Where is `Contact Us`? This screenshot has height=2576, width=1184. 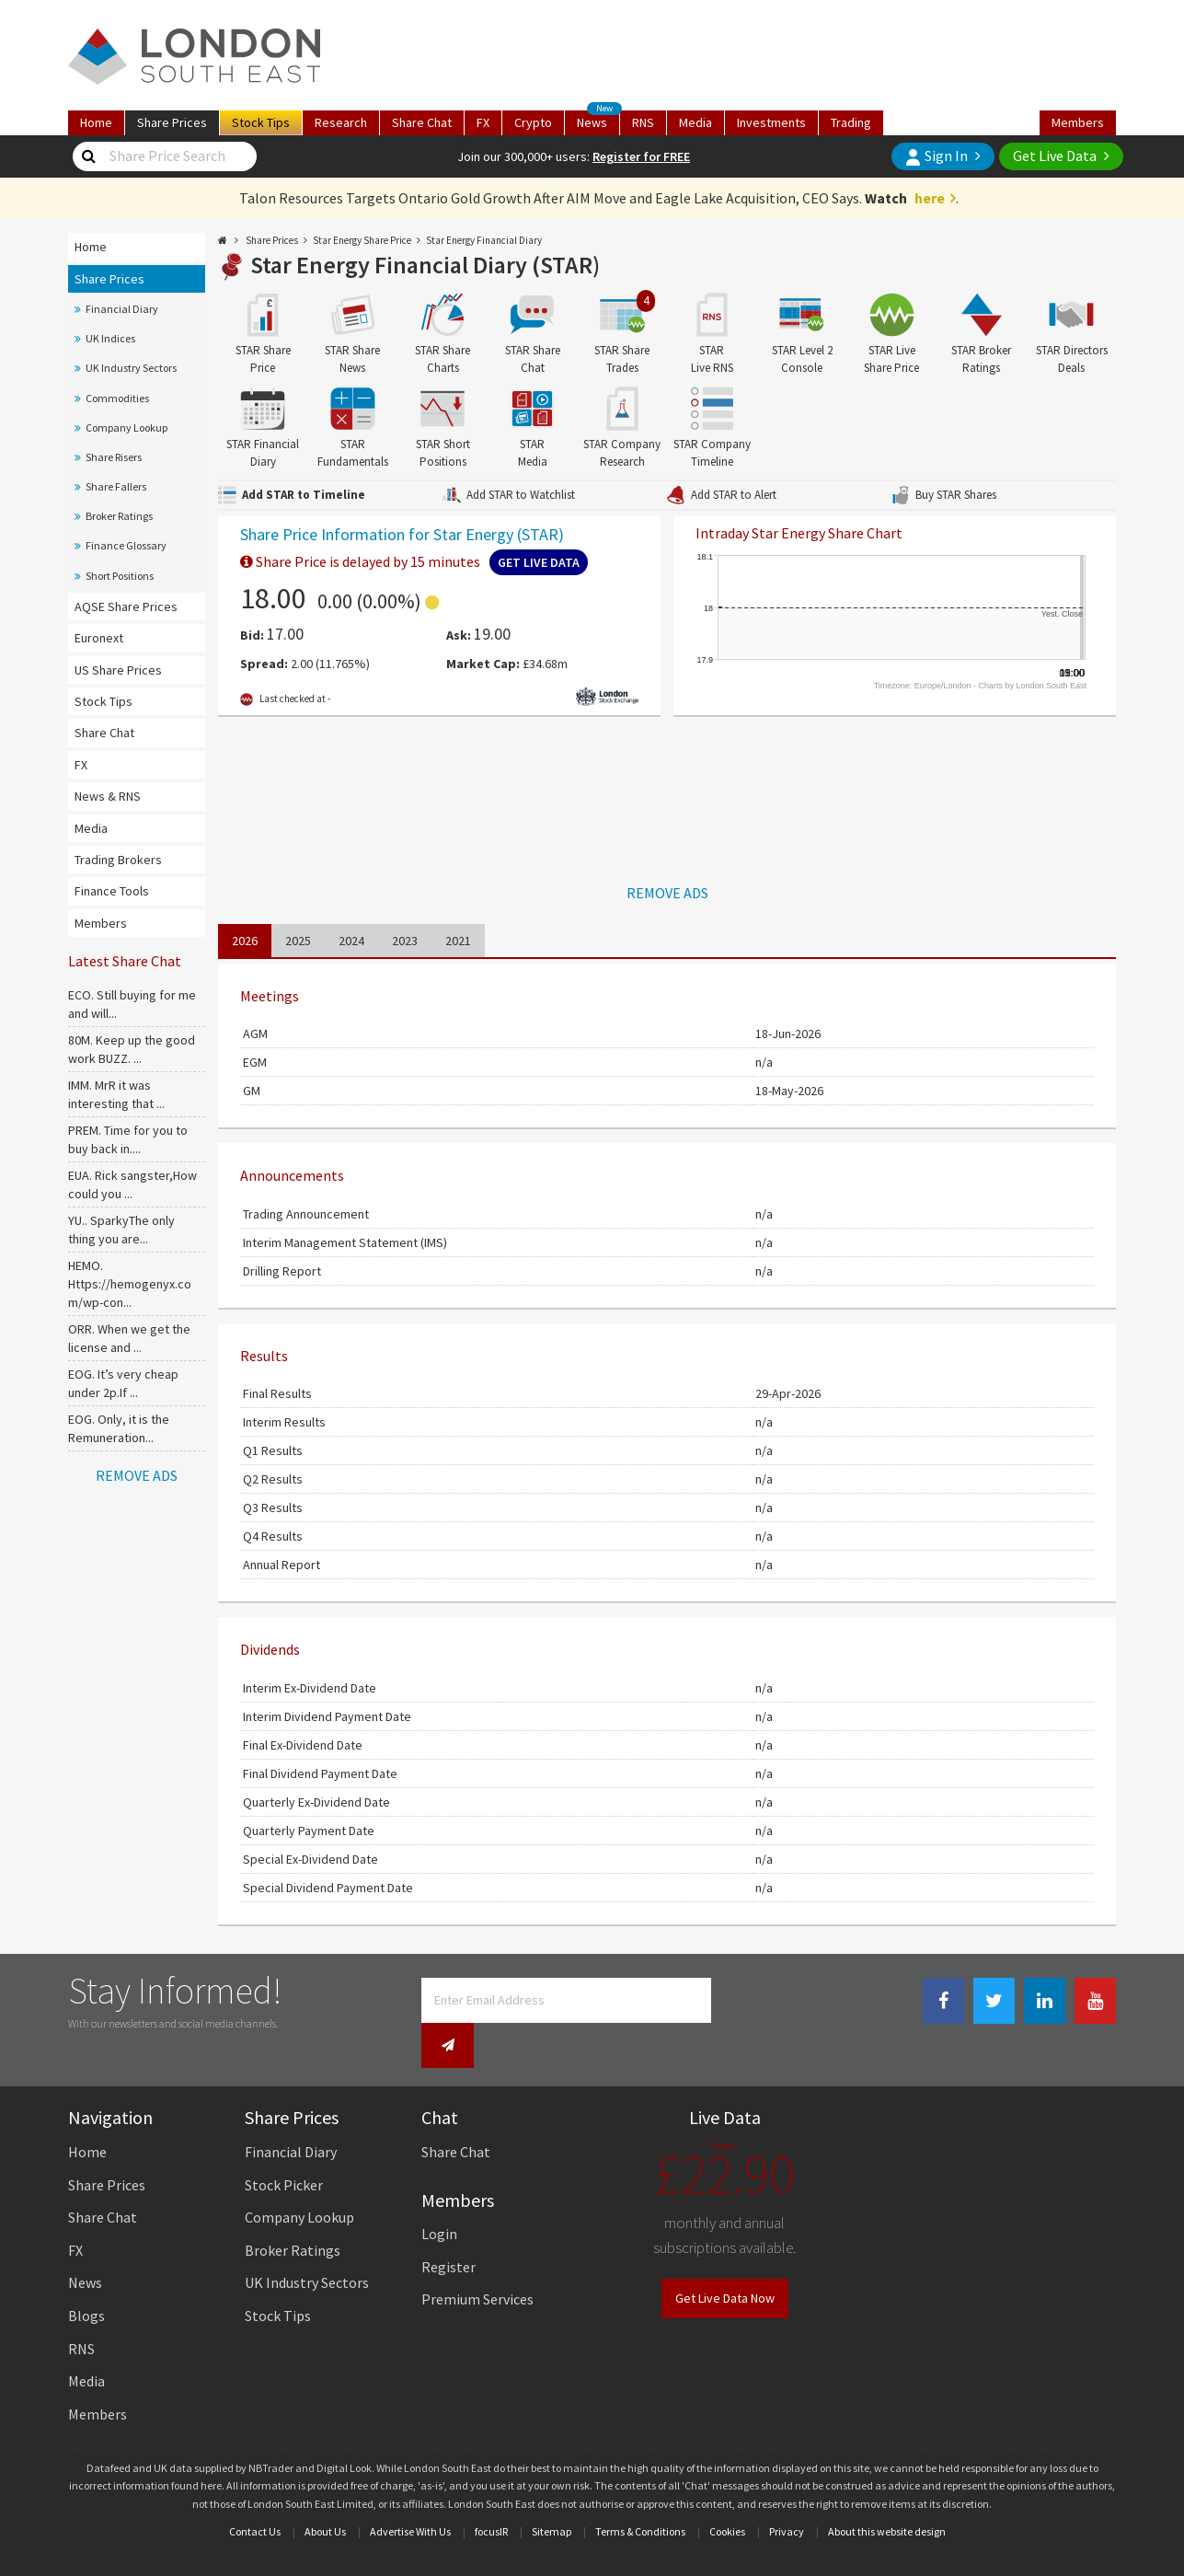
Contact Us is located at coordinates (255, 2492).